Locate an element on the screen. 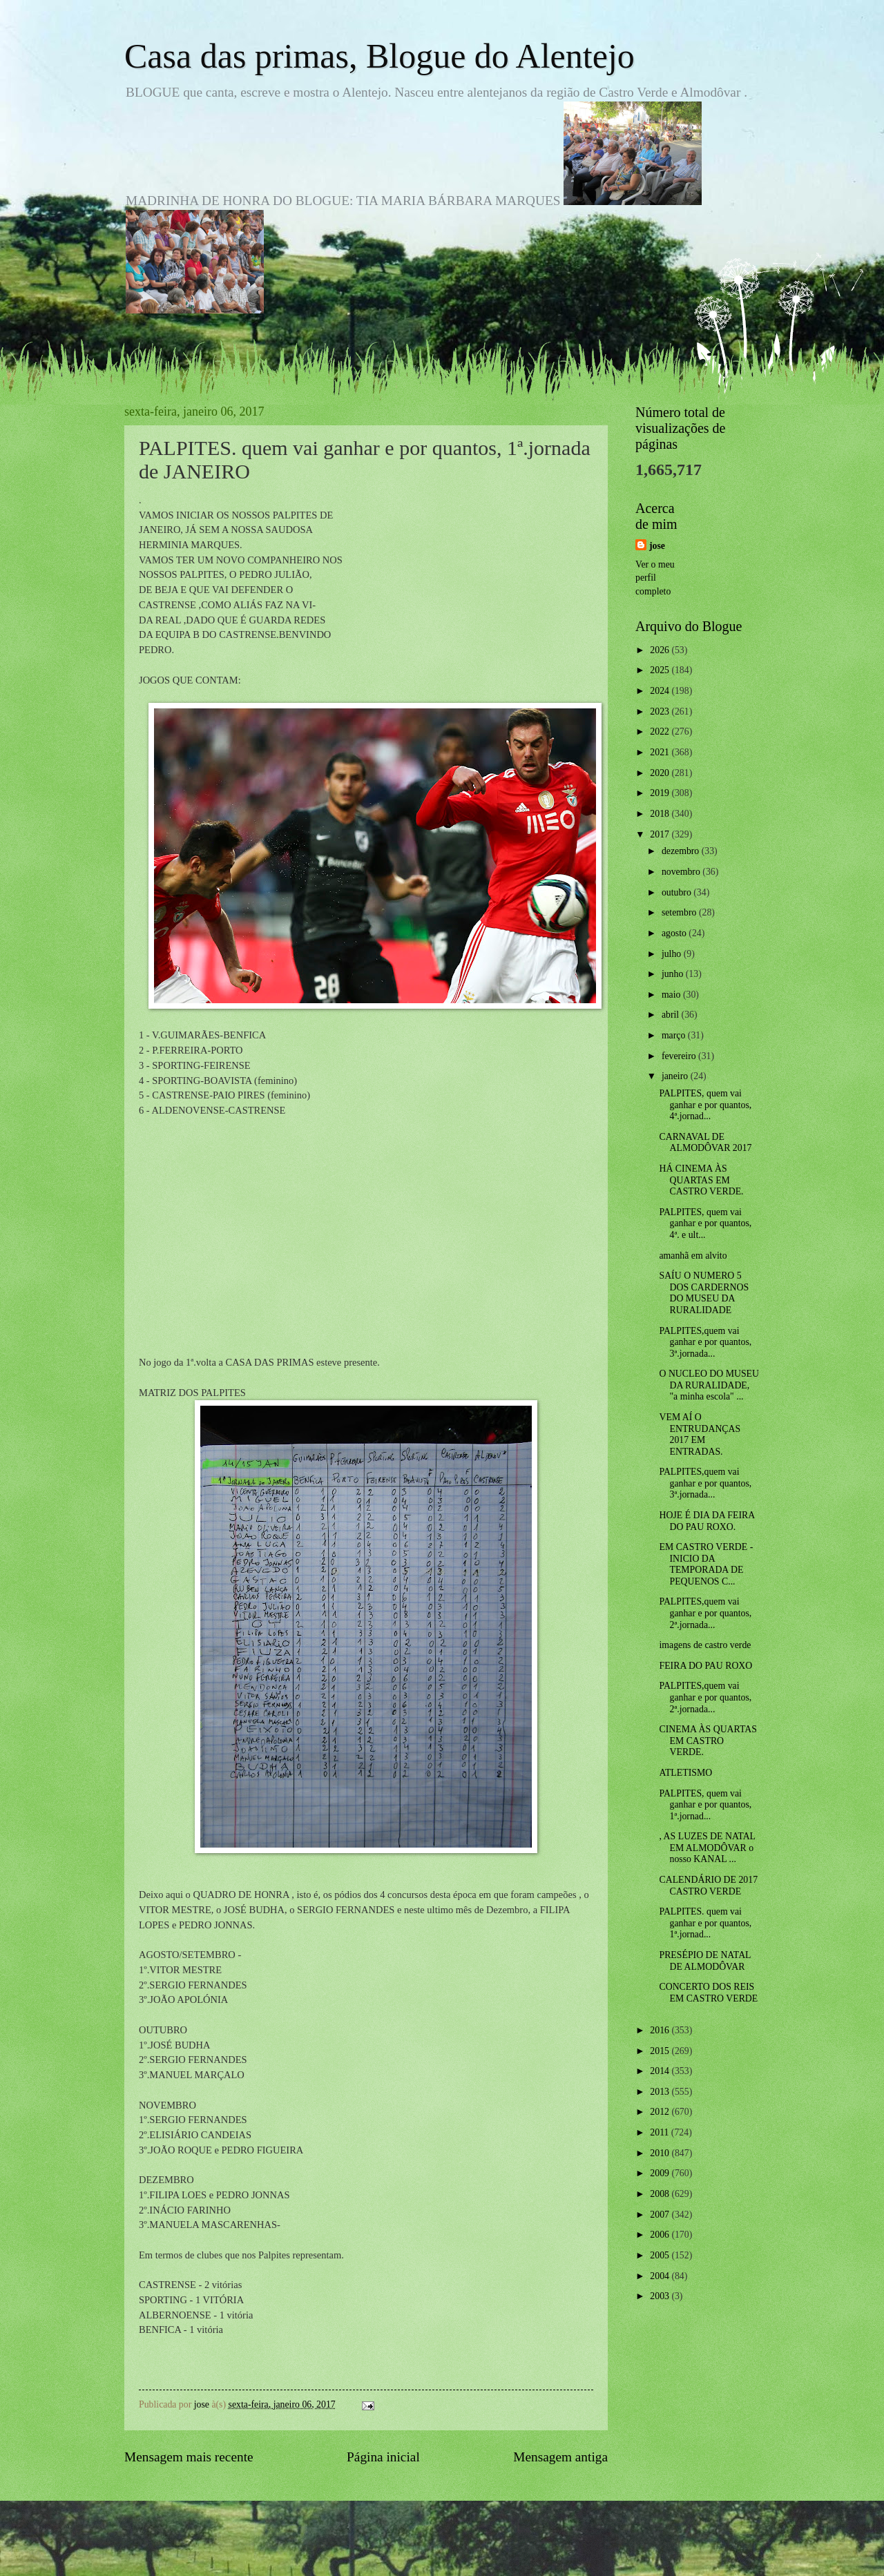 The width and height of the screenshot is (884, 2576). 2010 is located at coordinates (660, 2153).